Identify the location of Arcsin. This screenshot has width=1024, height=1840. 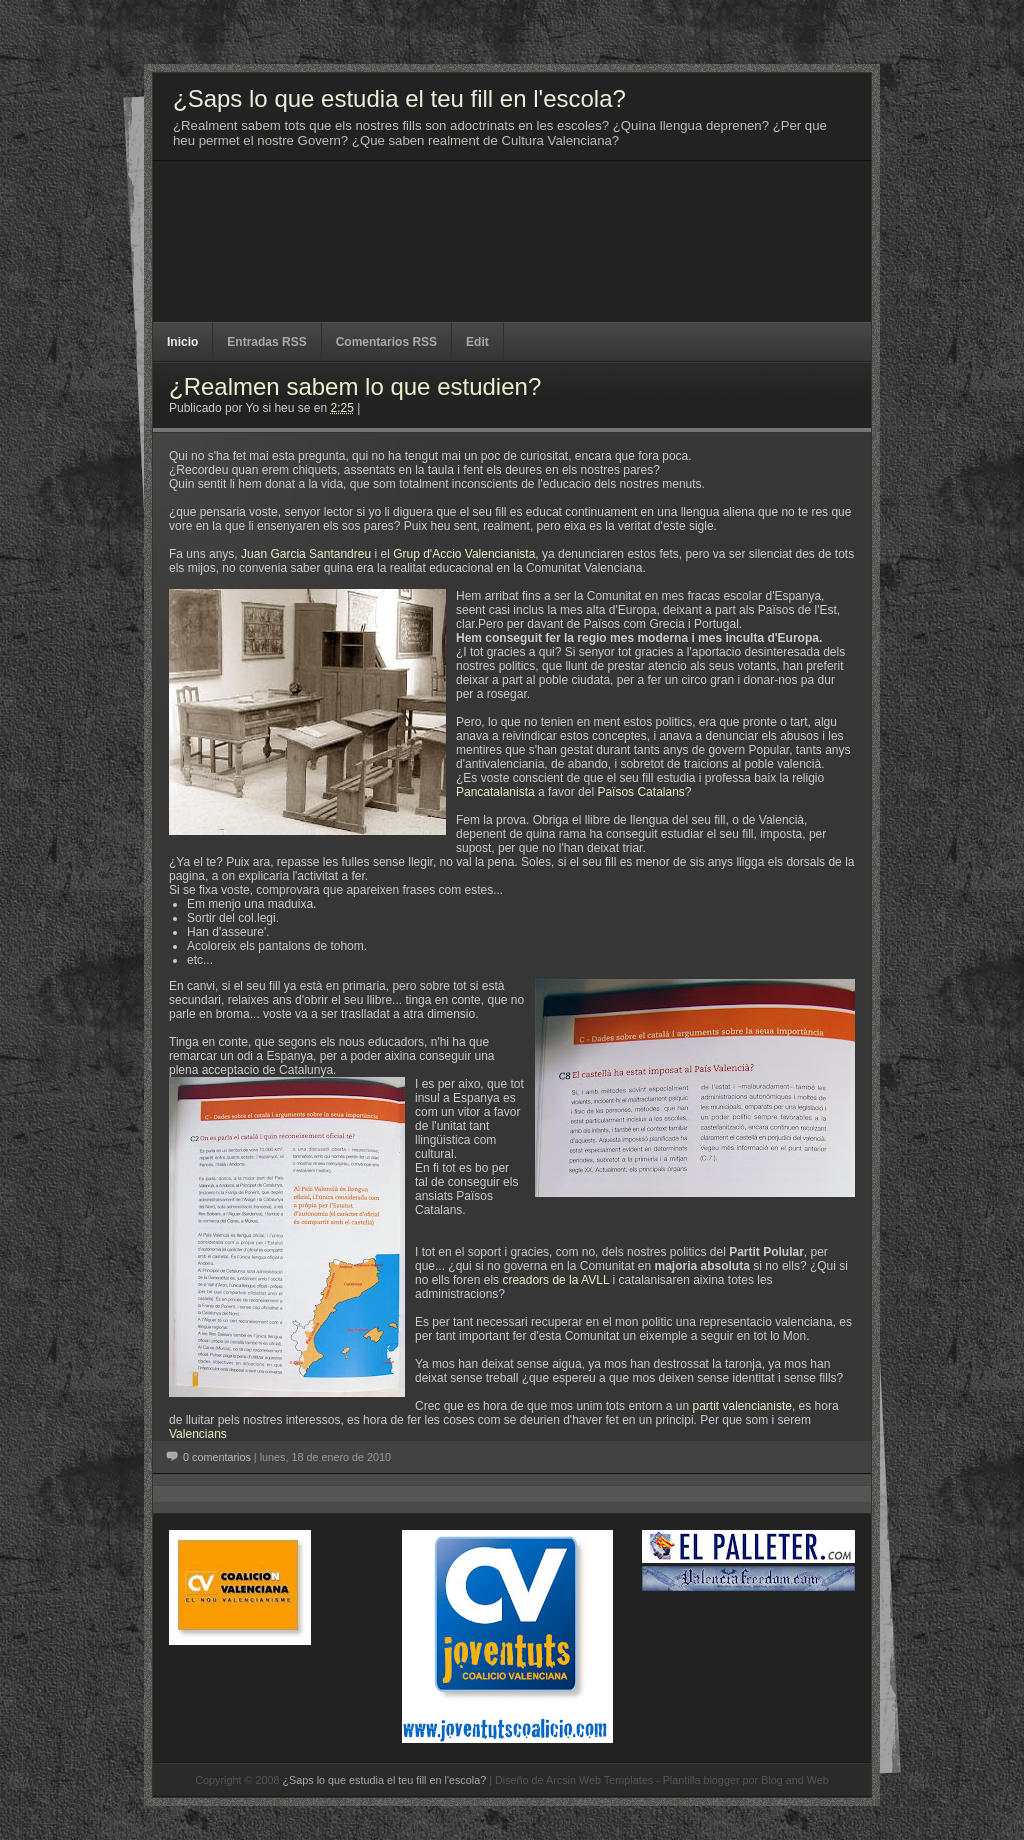
(561, 1780).